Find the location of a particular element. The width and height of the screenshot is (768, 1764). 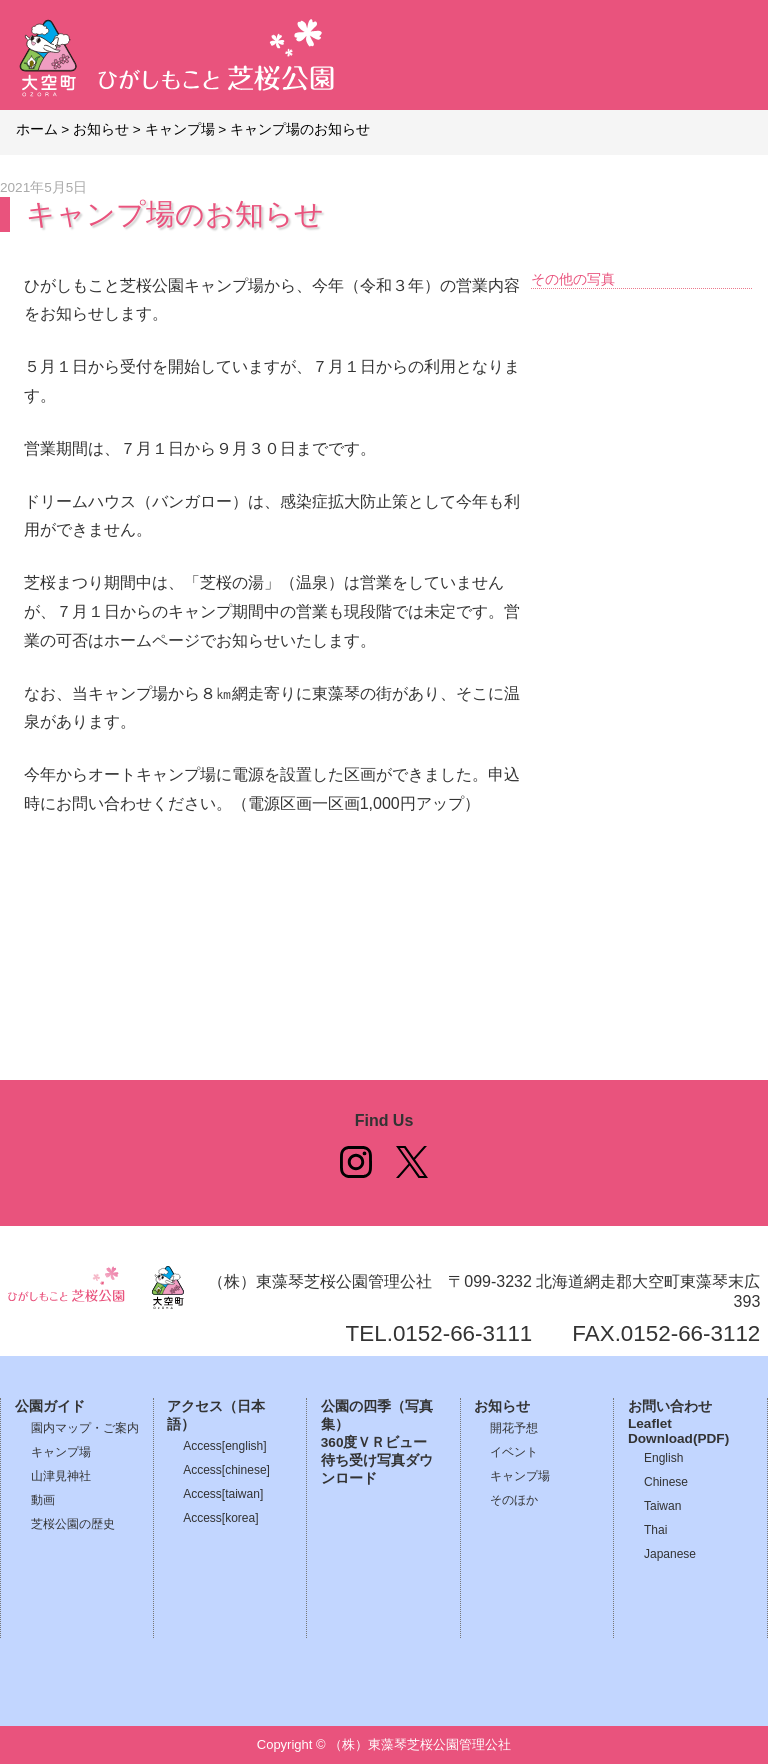

Thai is located at coordinates (655, 1530).